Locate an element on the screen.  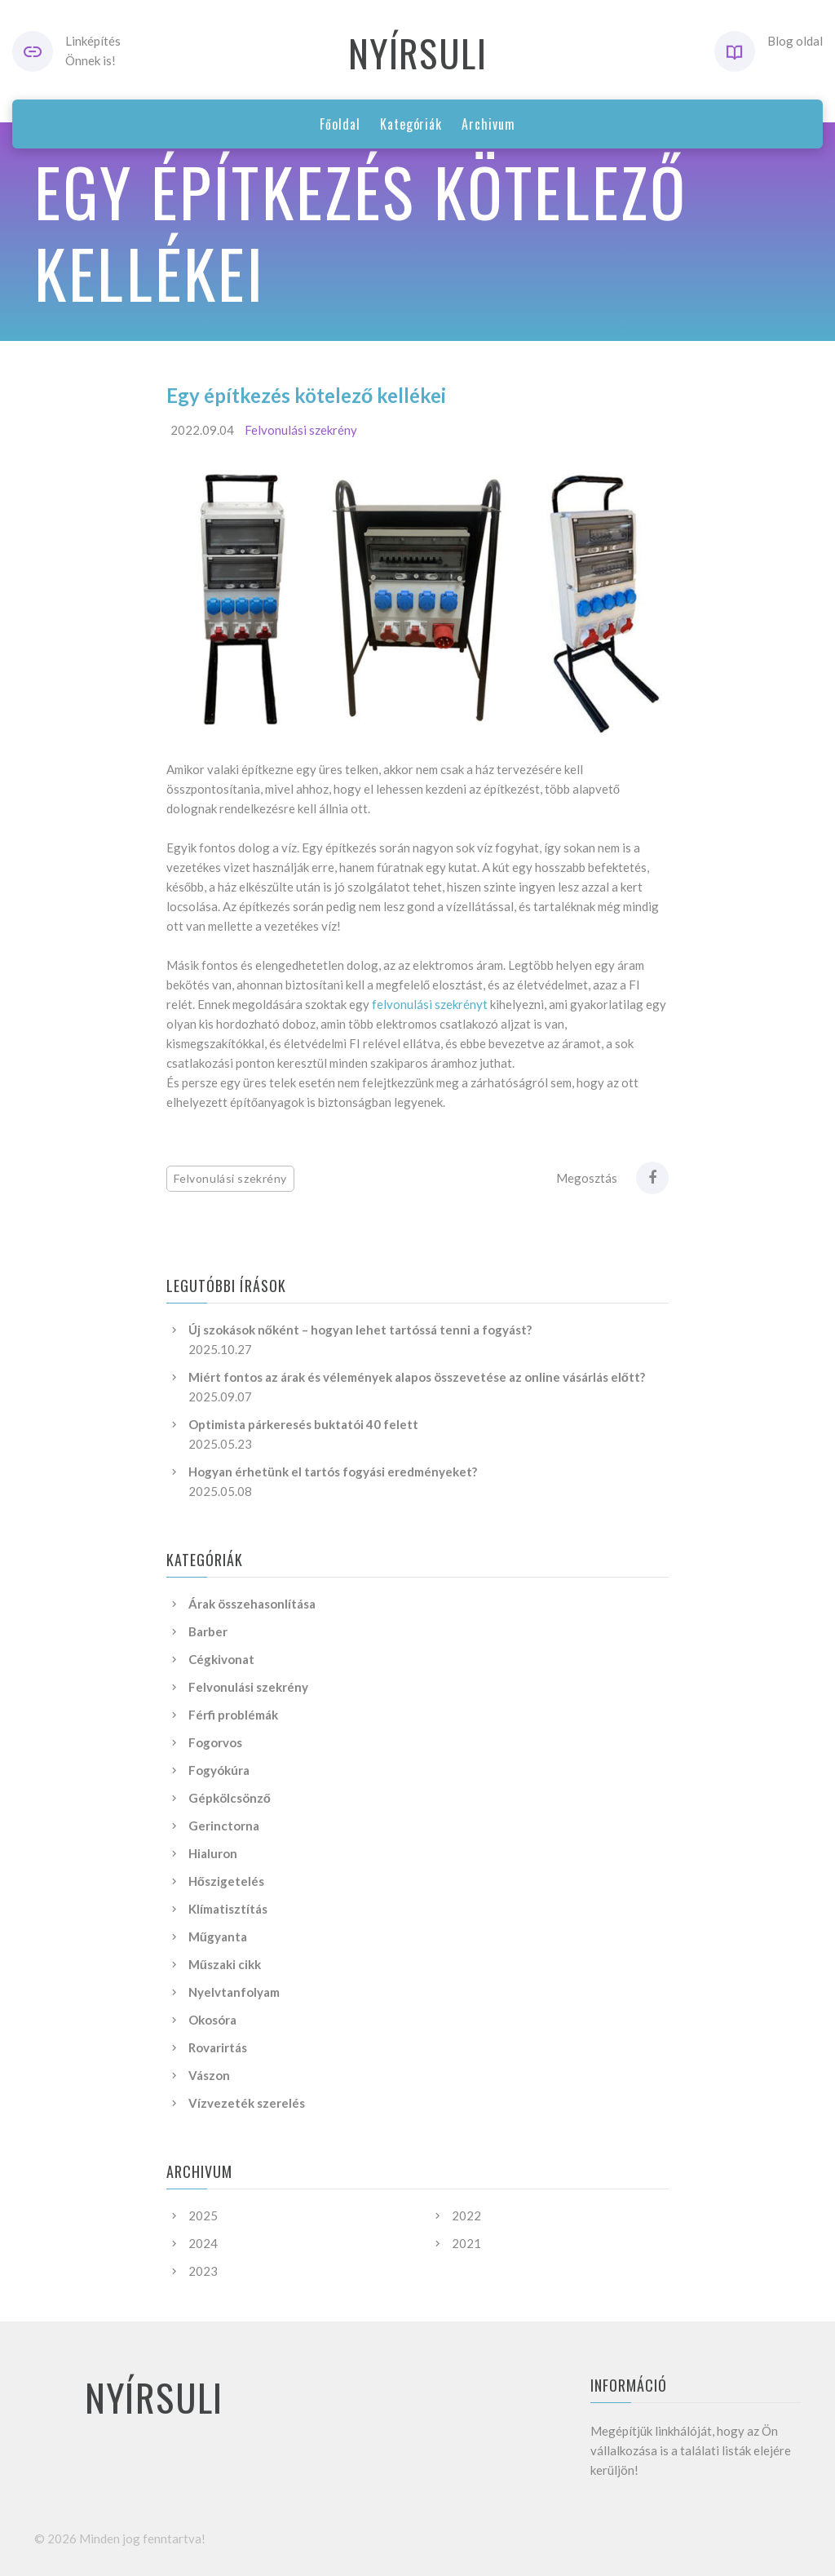
Klímatisztítás is located at coordinates (227, 1908).